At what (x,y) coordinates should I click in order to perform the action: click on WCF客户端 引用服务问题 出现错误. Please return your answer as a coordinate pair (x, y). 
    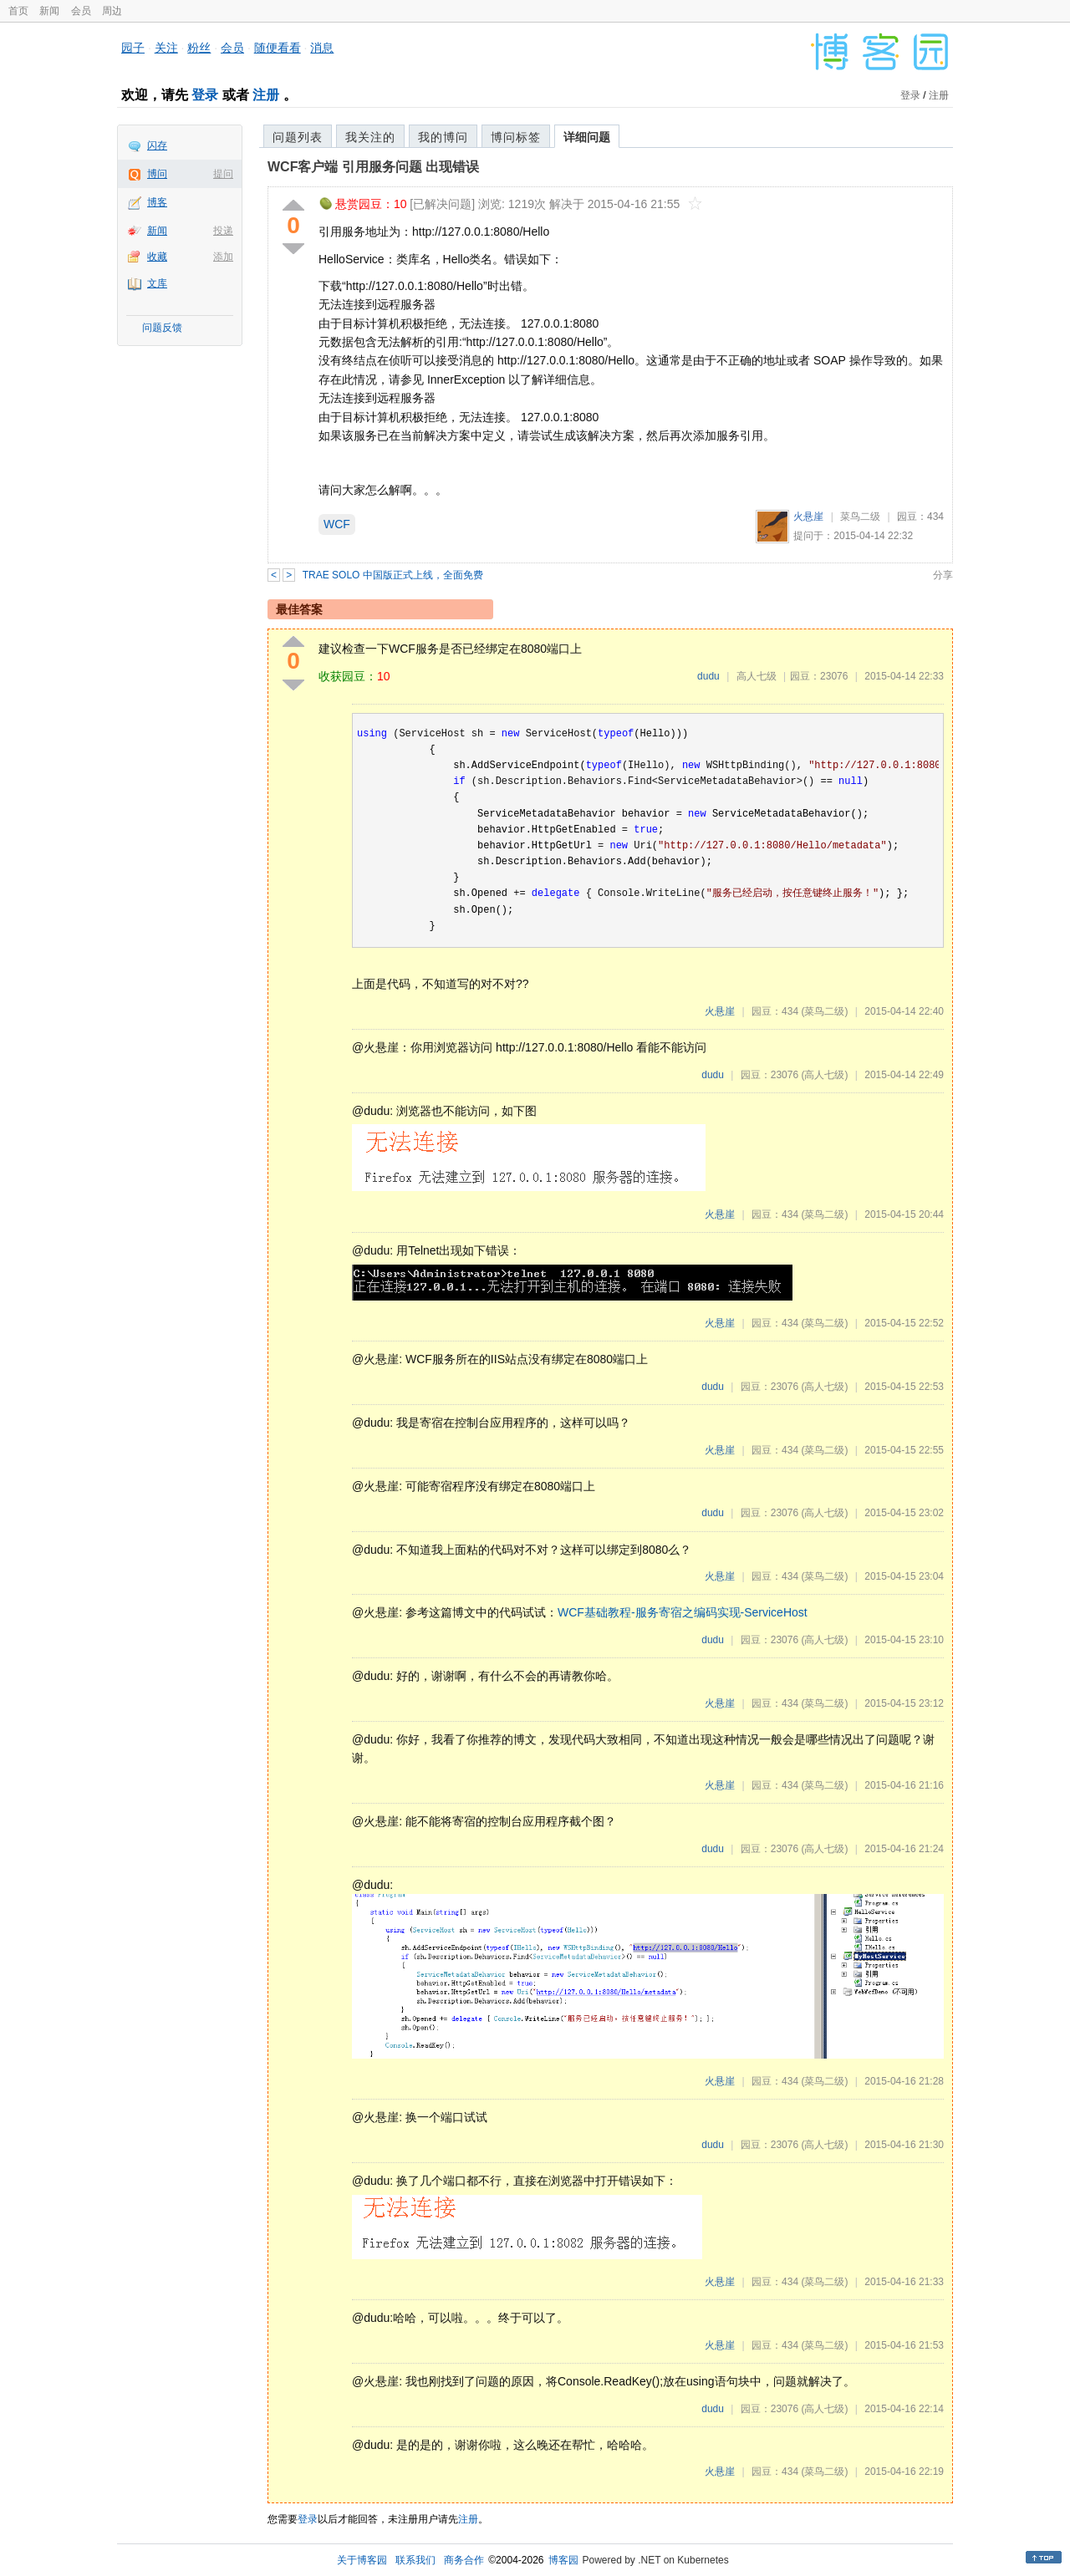
    Looking at the image, I should click on (373, 167).